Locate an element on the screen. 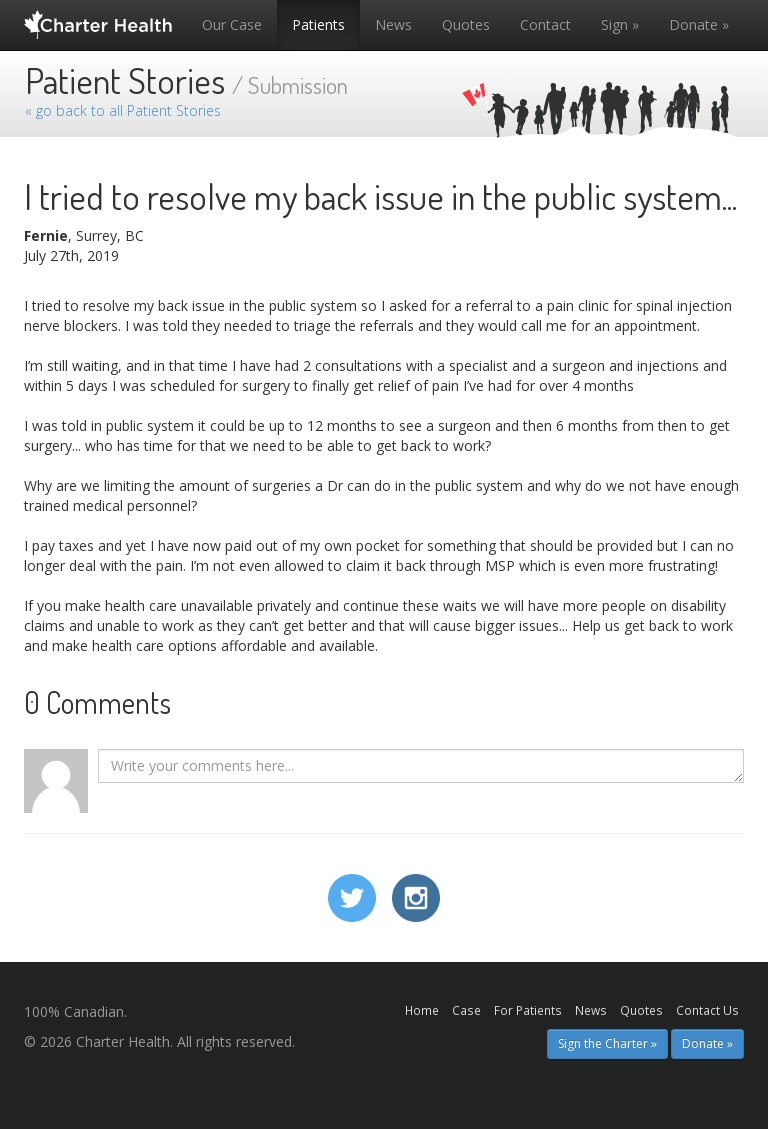 The width and height of the screenshot is (768, 1129). Sign the Charter » [button] is located at coordinates (607, 1043).